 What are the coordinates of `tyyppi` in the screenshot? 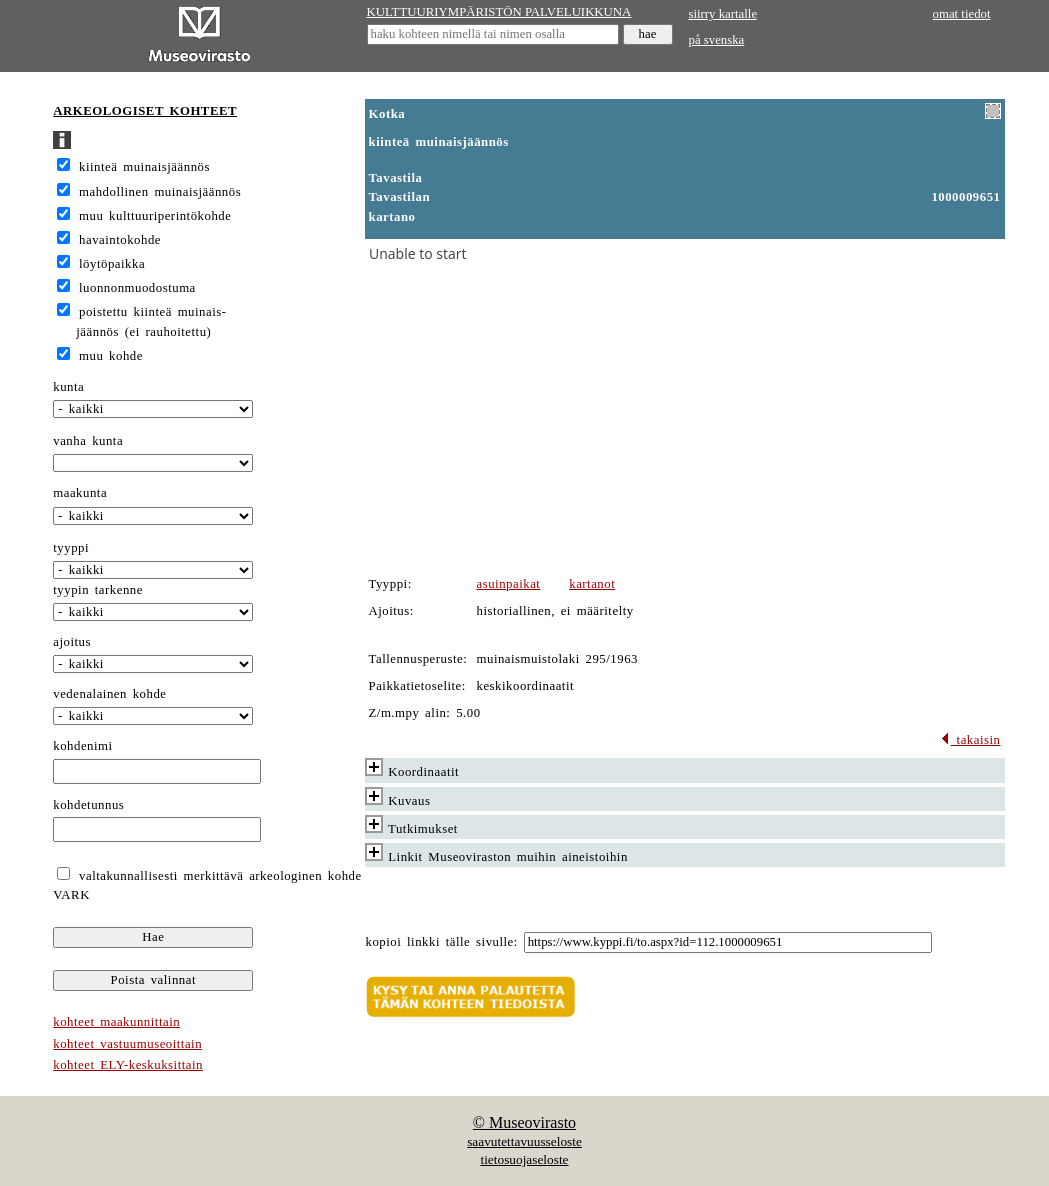 It's located at (71, 548).